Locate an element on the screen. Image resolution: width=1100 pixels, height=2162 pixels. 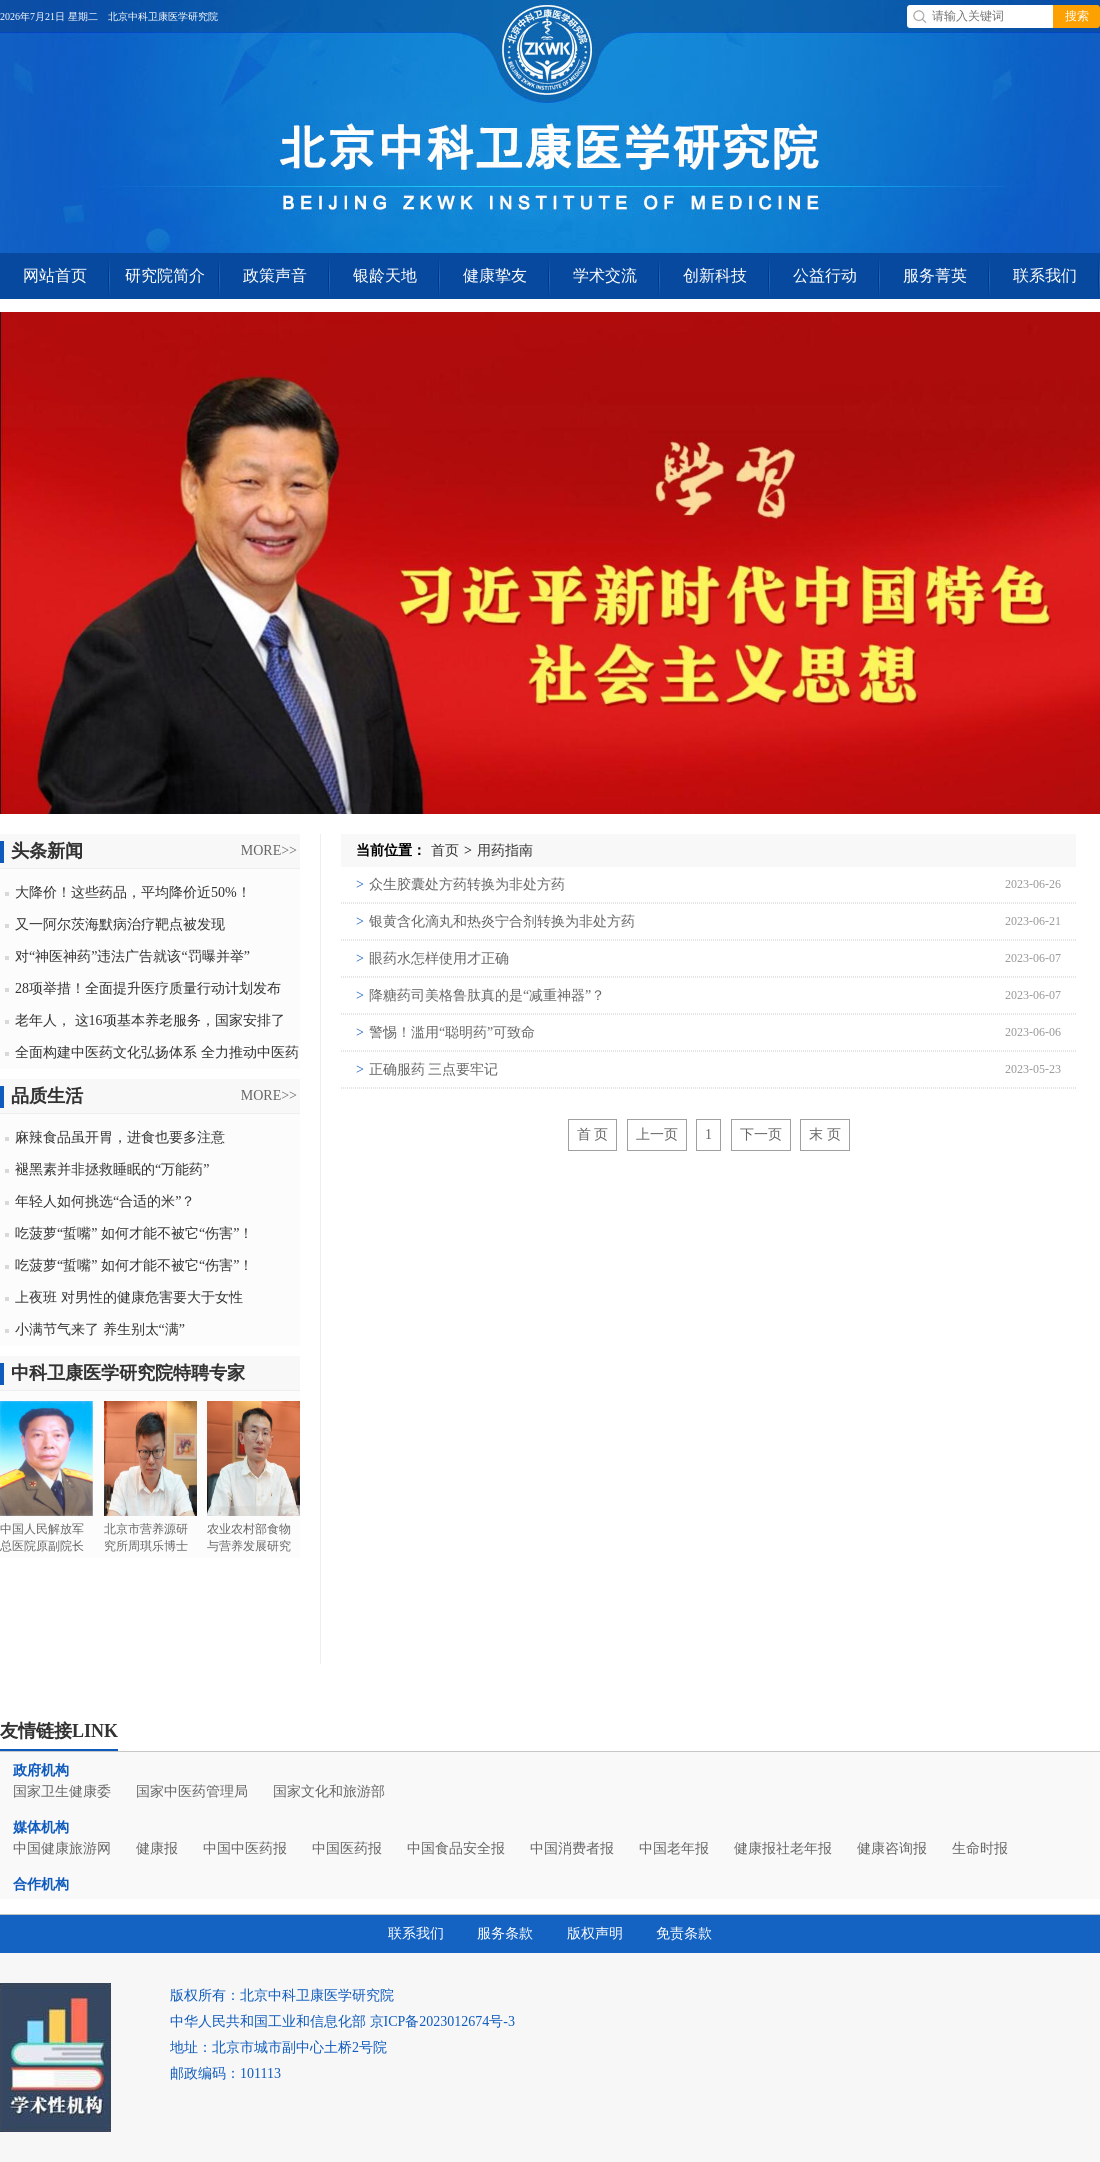
对“神医神药”违法广告就该“罚曝并举” is located at coordinates (132, 956).